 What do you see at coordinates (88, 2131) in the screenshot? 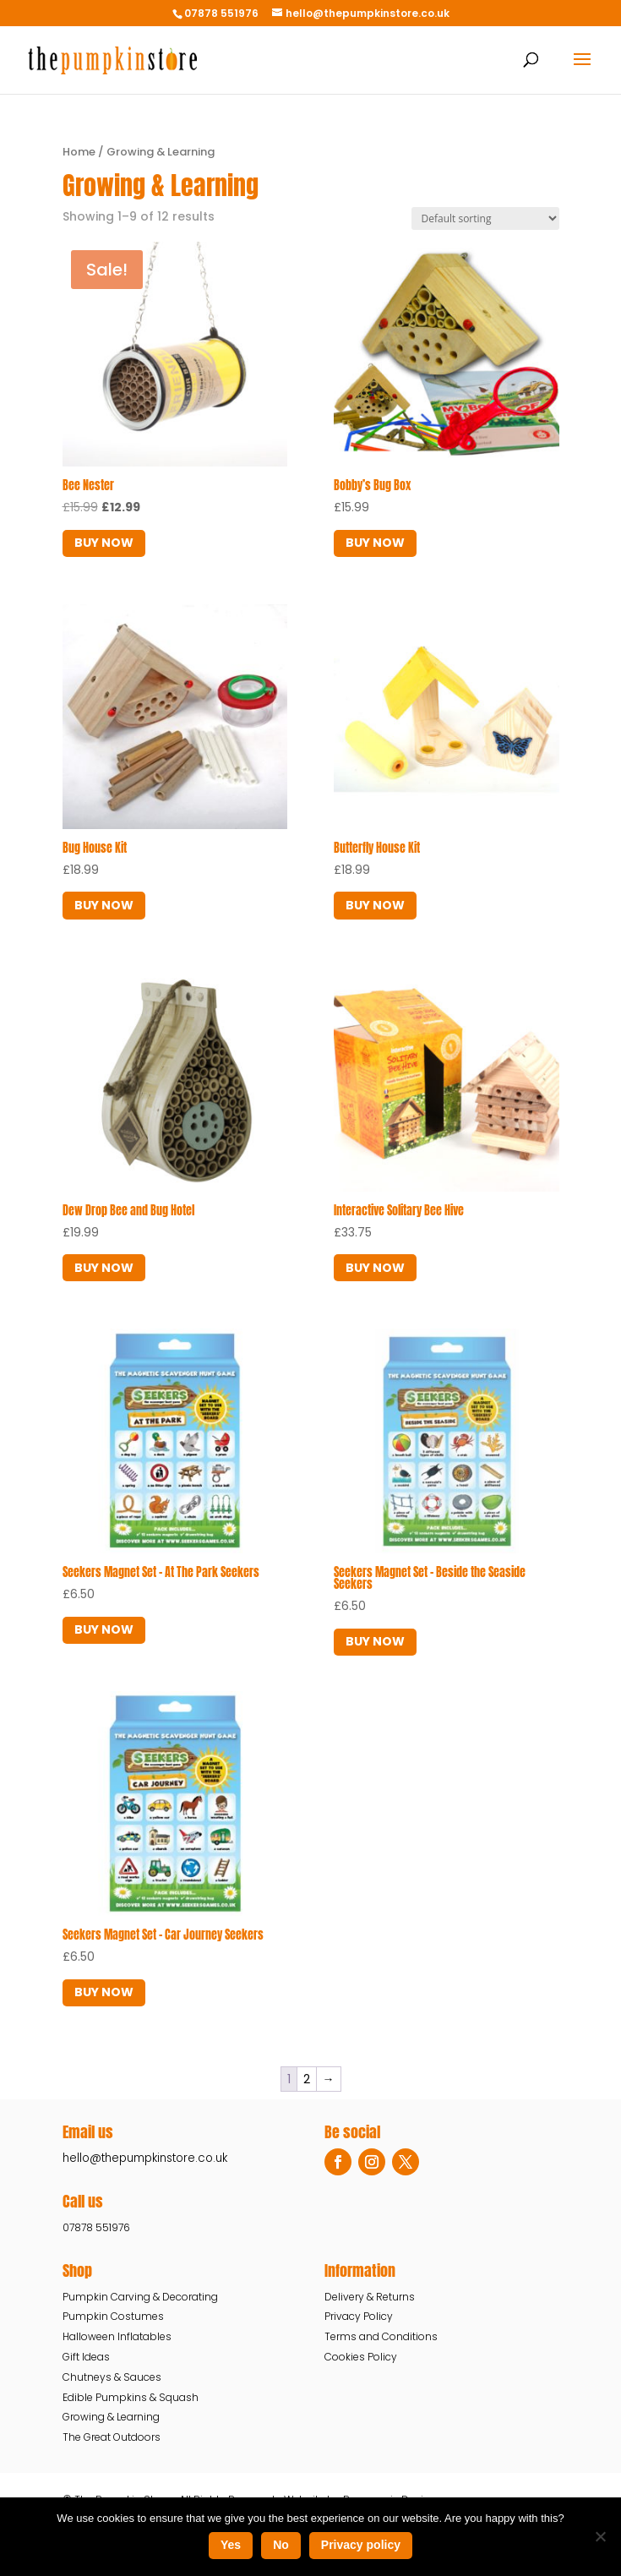
I see `Email us` at bounding box center [88, 2131].